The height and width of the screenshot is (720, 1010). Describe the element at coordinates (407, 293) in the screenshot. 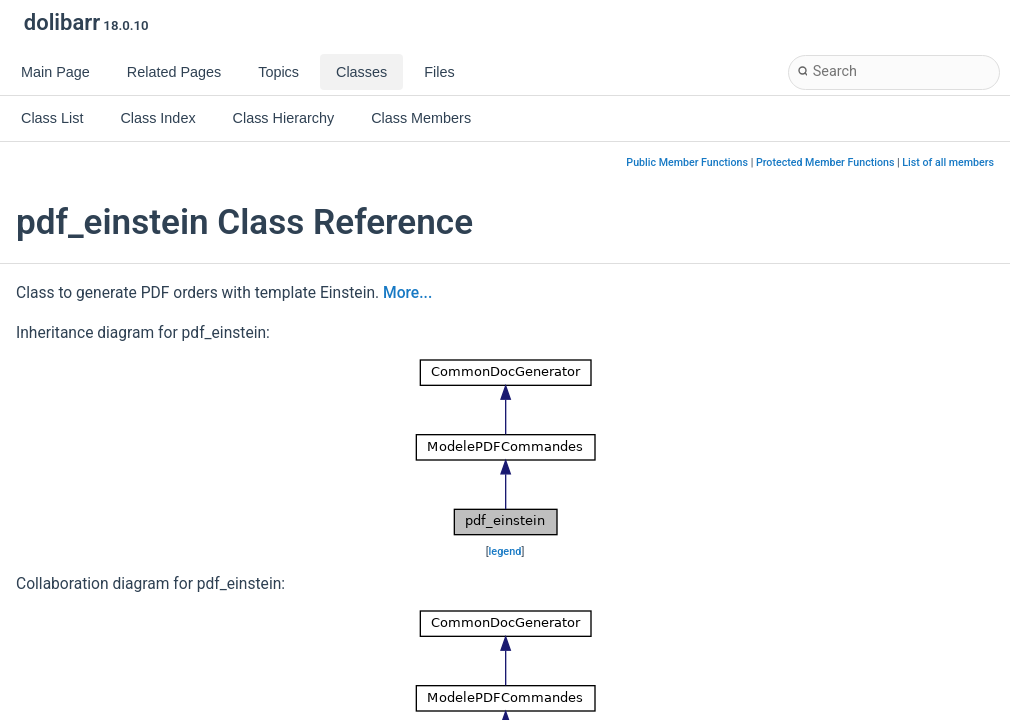

I see `More...` at that location.